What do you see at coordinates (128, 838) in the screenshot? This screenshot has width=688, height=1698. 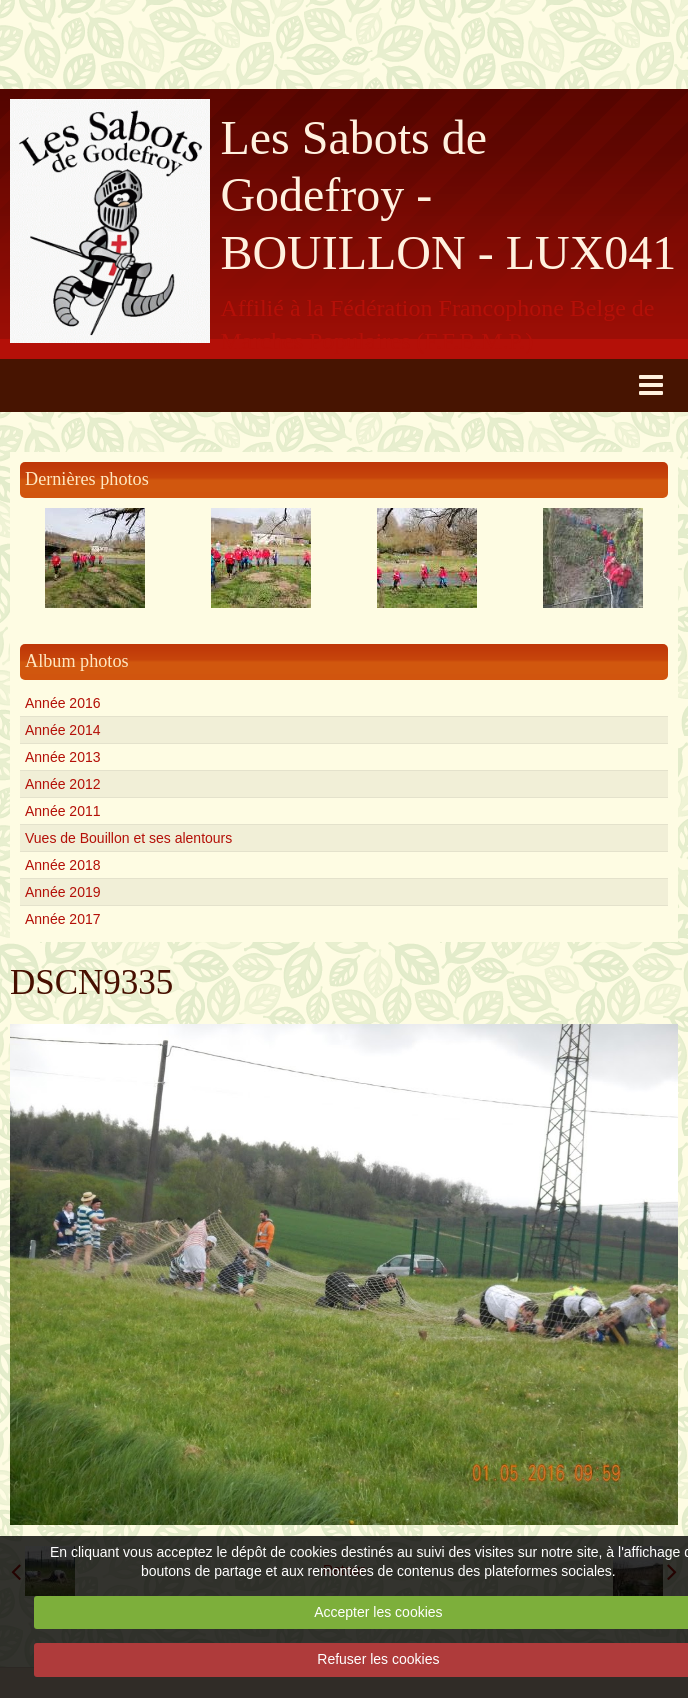 I see `Vues de Bouillon et ses alentours` at bounding box center [128, 838].